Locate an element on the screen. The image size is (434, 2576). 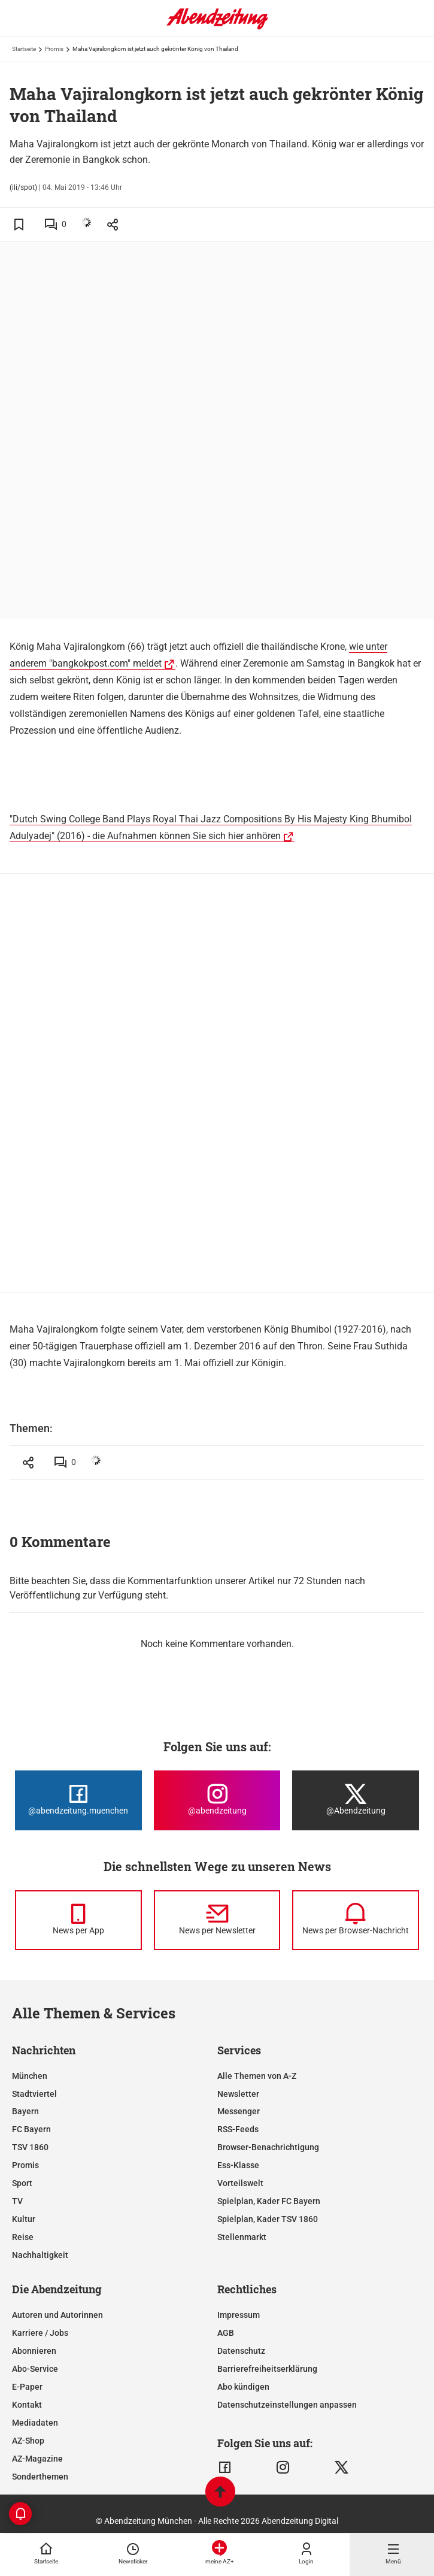
Newsletter is located at coordinates (238, 2094).